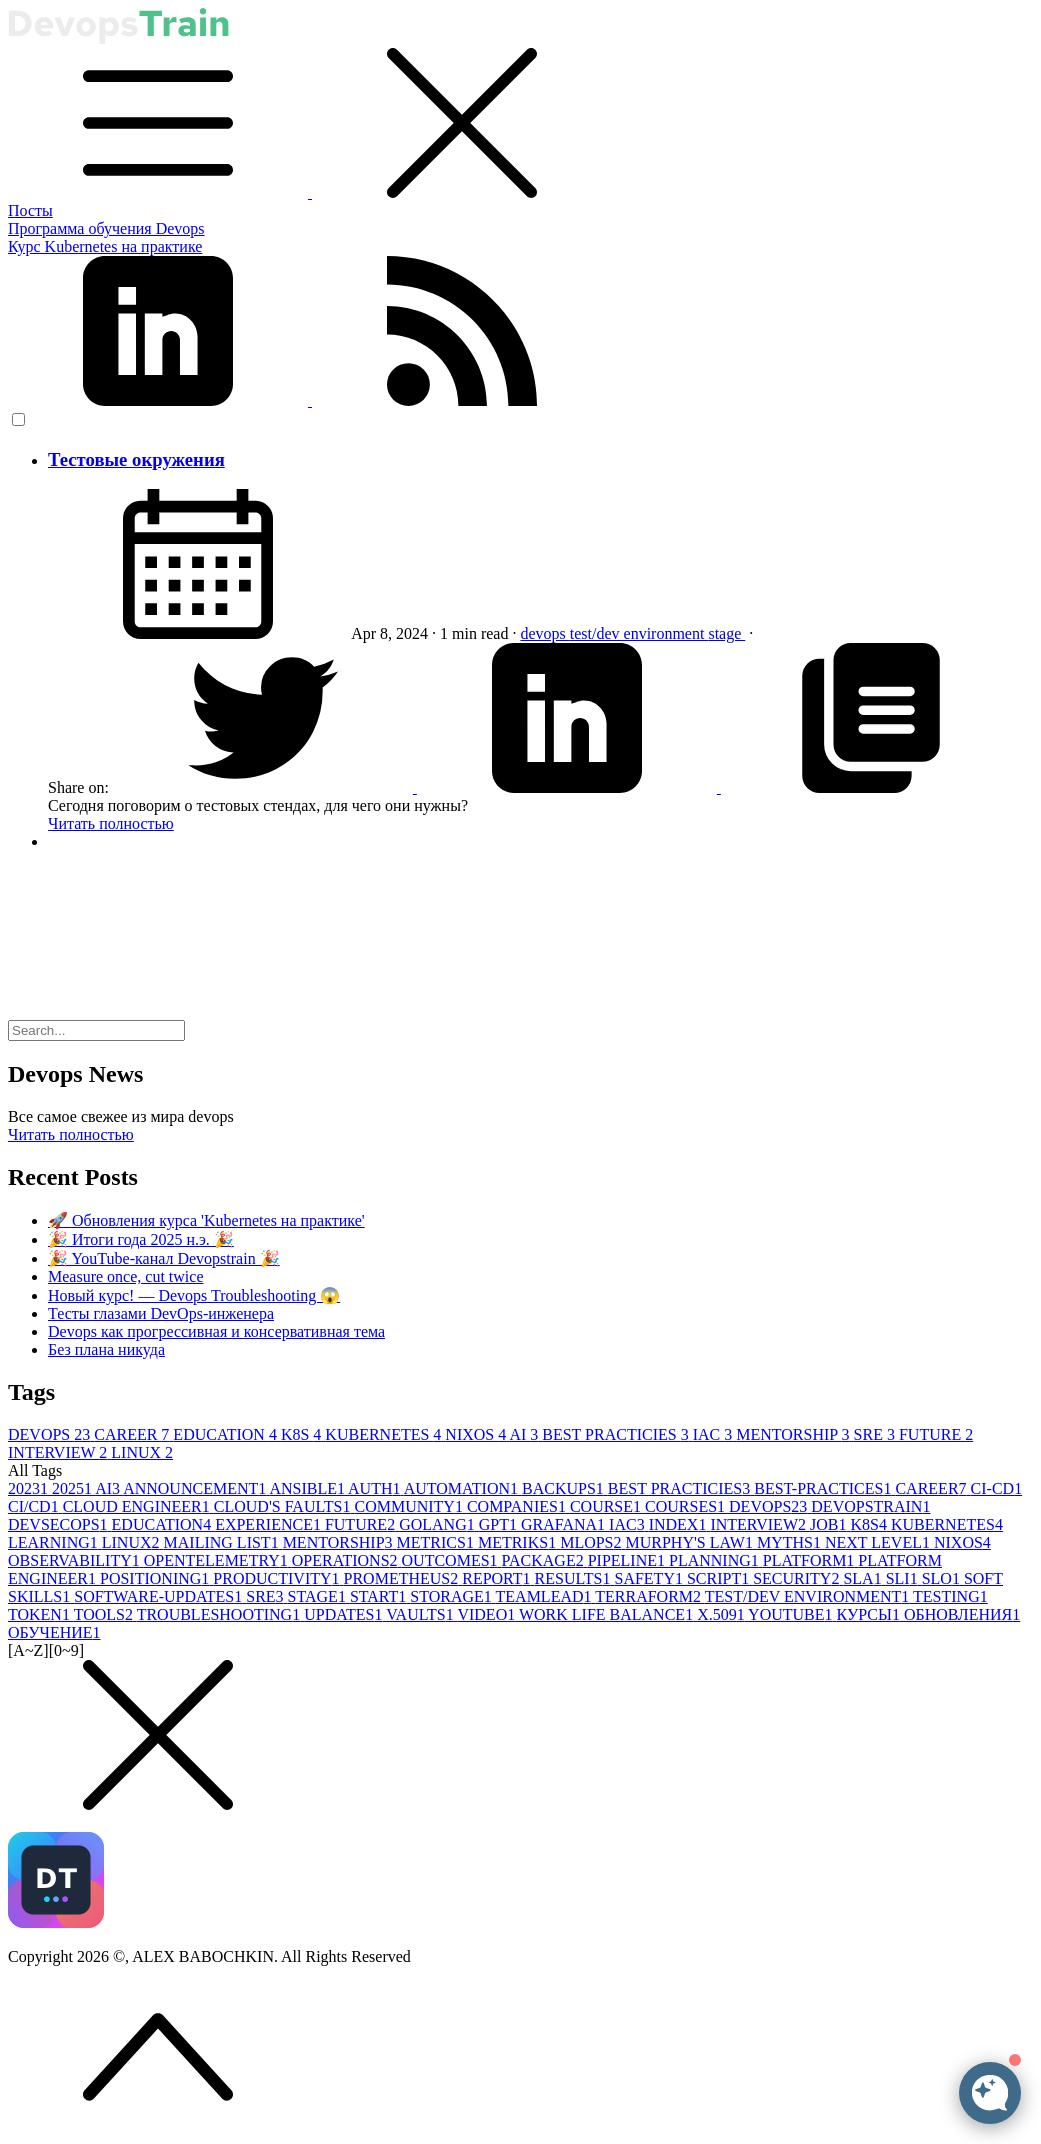 The image size is (1041, 2144). What do you see at coordinates (270, 1524) in the screenshot?
I see `EXPERIENCE` at bounding box center [270, 1524].